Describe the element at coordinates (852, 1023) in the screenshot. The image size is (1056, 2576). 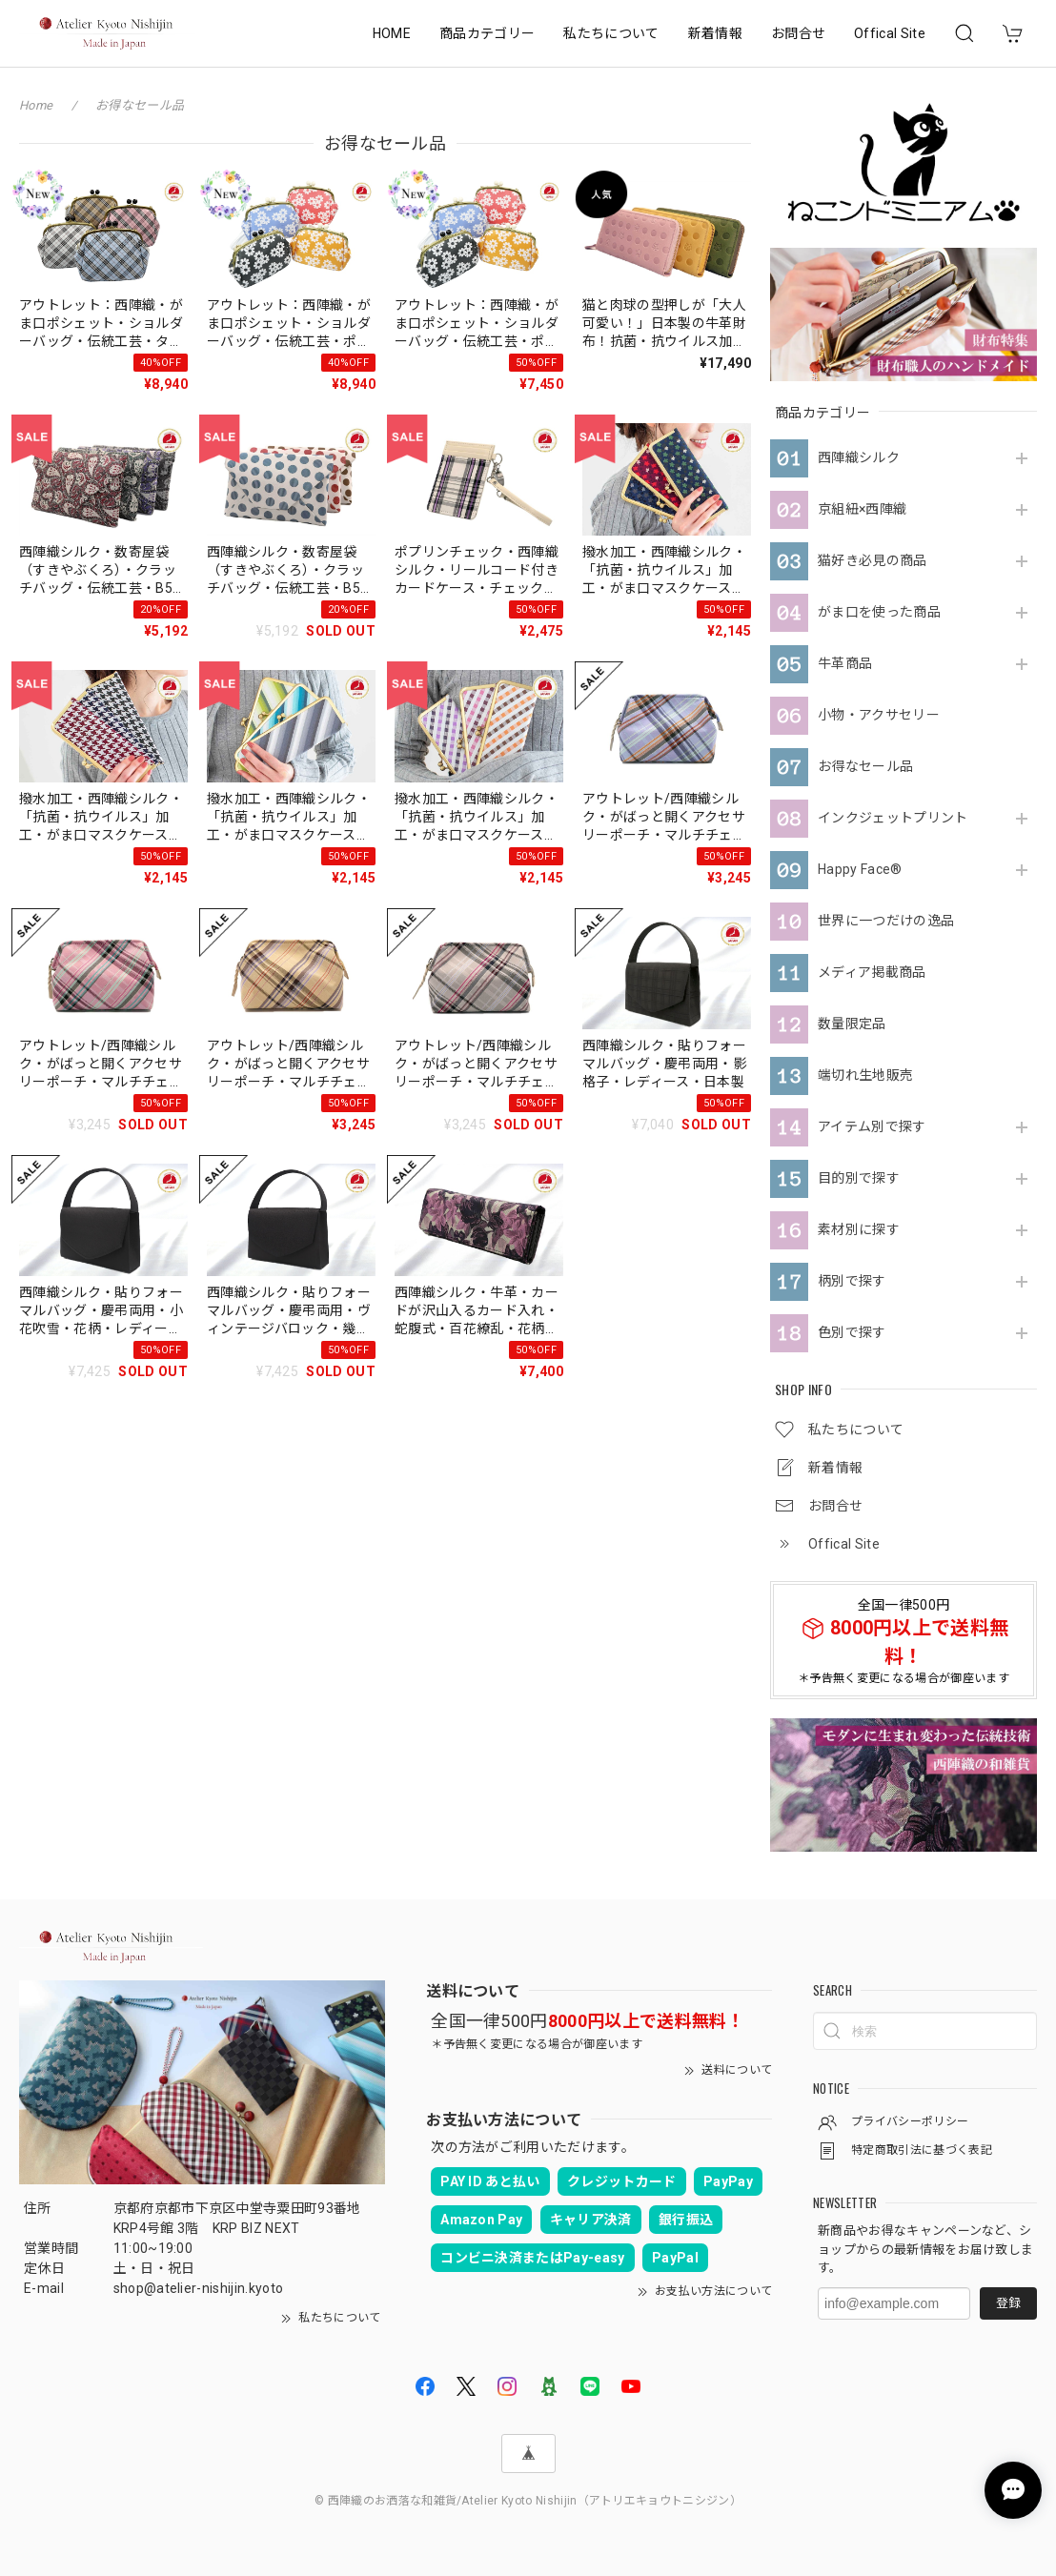
I see `数量限定品` at that location.